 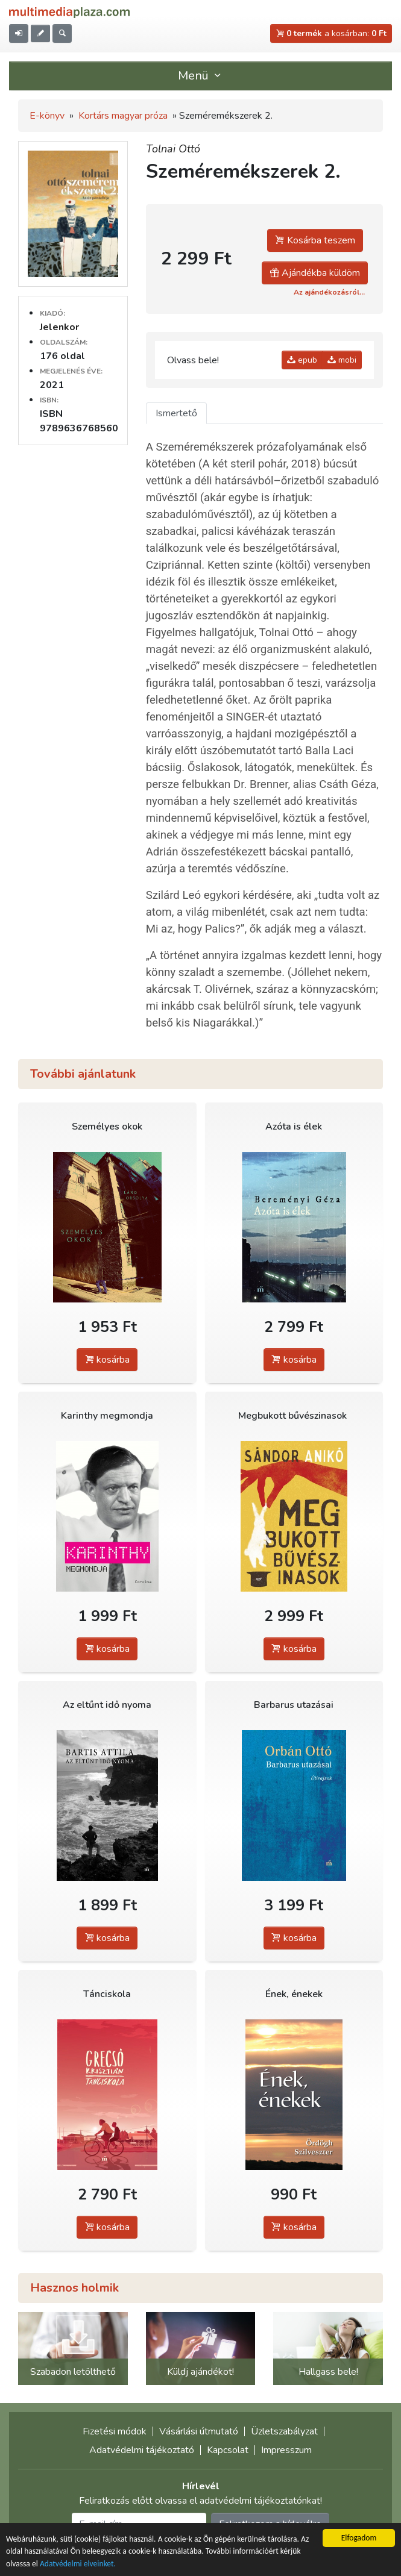 I want to click on Kortárs magyar próza, so click(x=123, y=115).